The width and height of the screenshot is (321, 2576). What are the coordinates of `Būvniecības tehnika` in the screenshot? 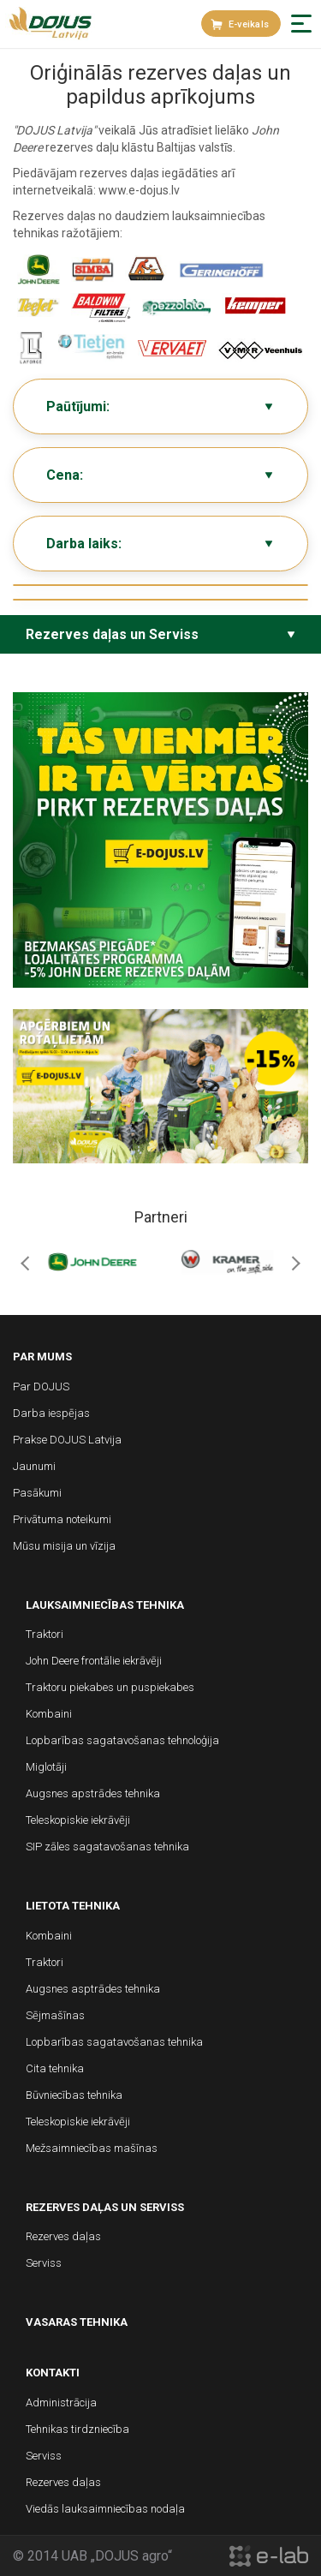 It's located at (74, 2095).